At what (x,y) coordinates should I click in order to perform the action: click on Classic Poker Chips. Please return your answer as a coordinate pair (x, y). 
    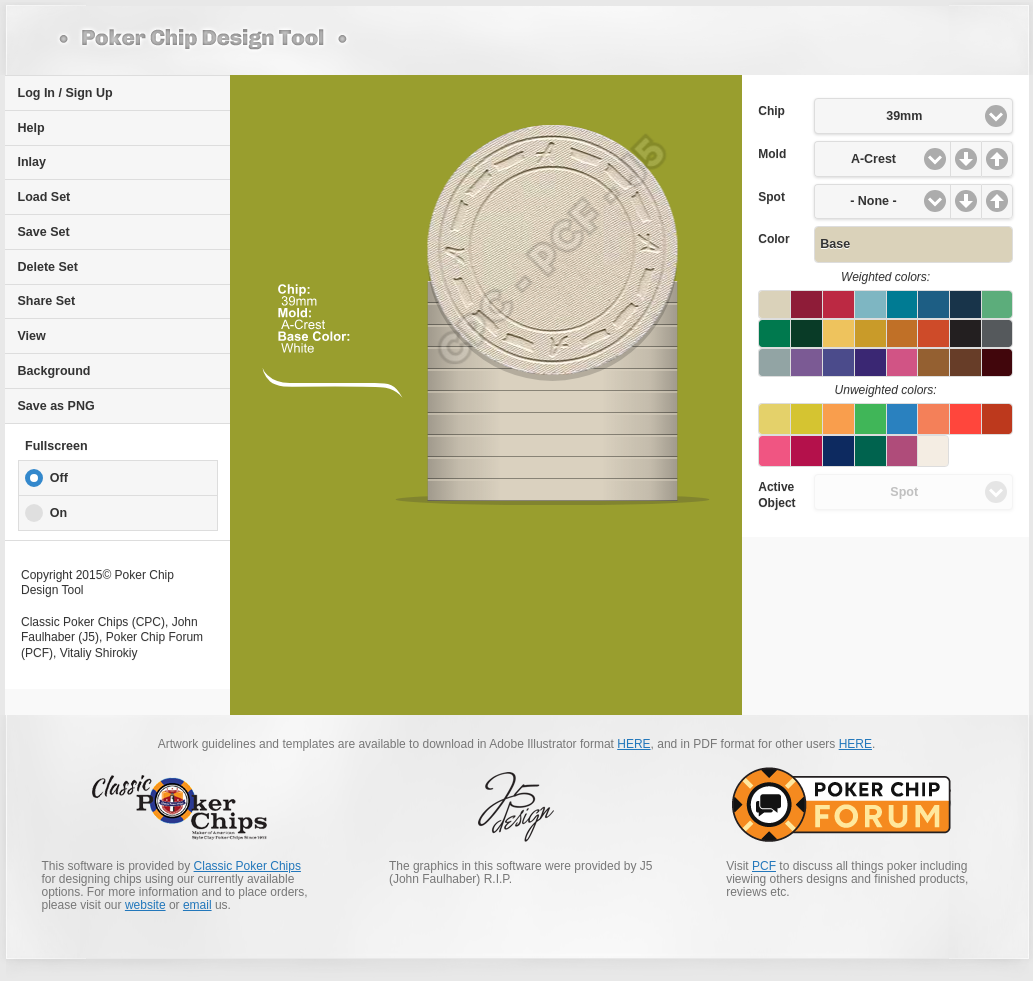
    Looking at the image, I should click on (247, 866).